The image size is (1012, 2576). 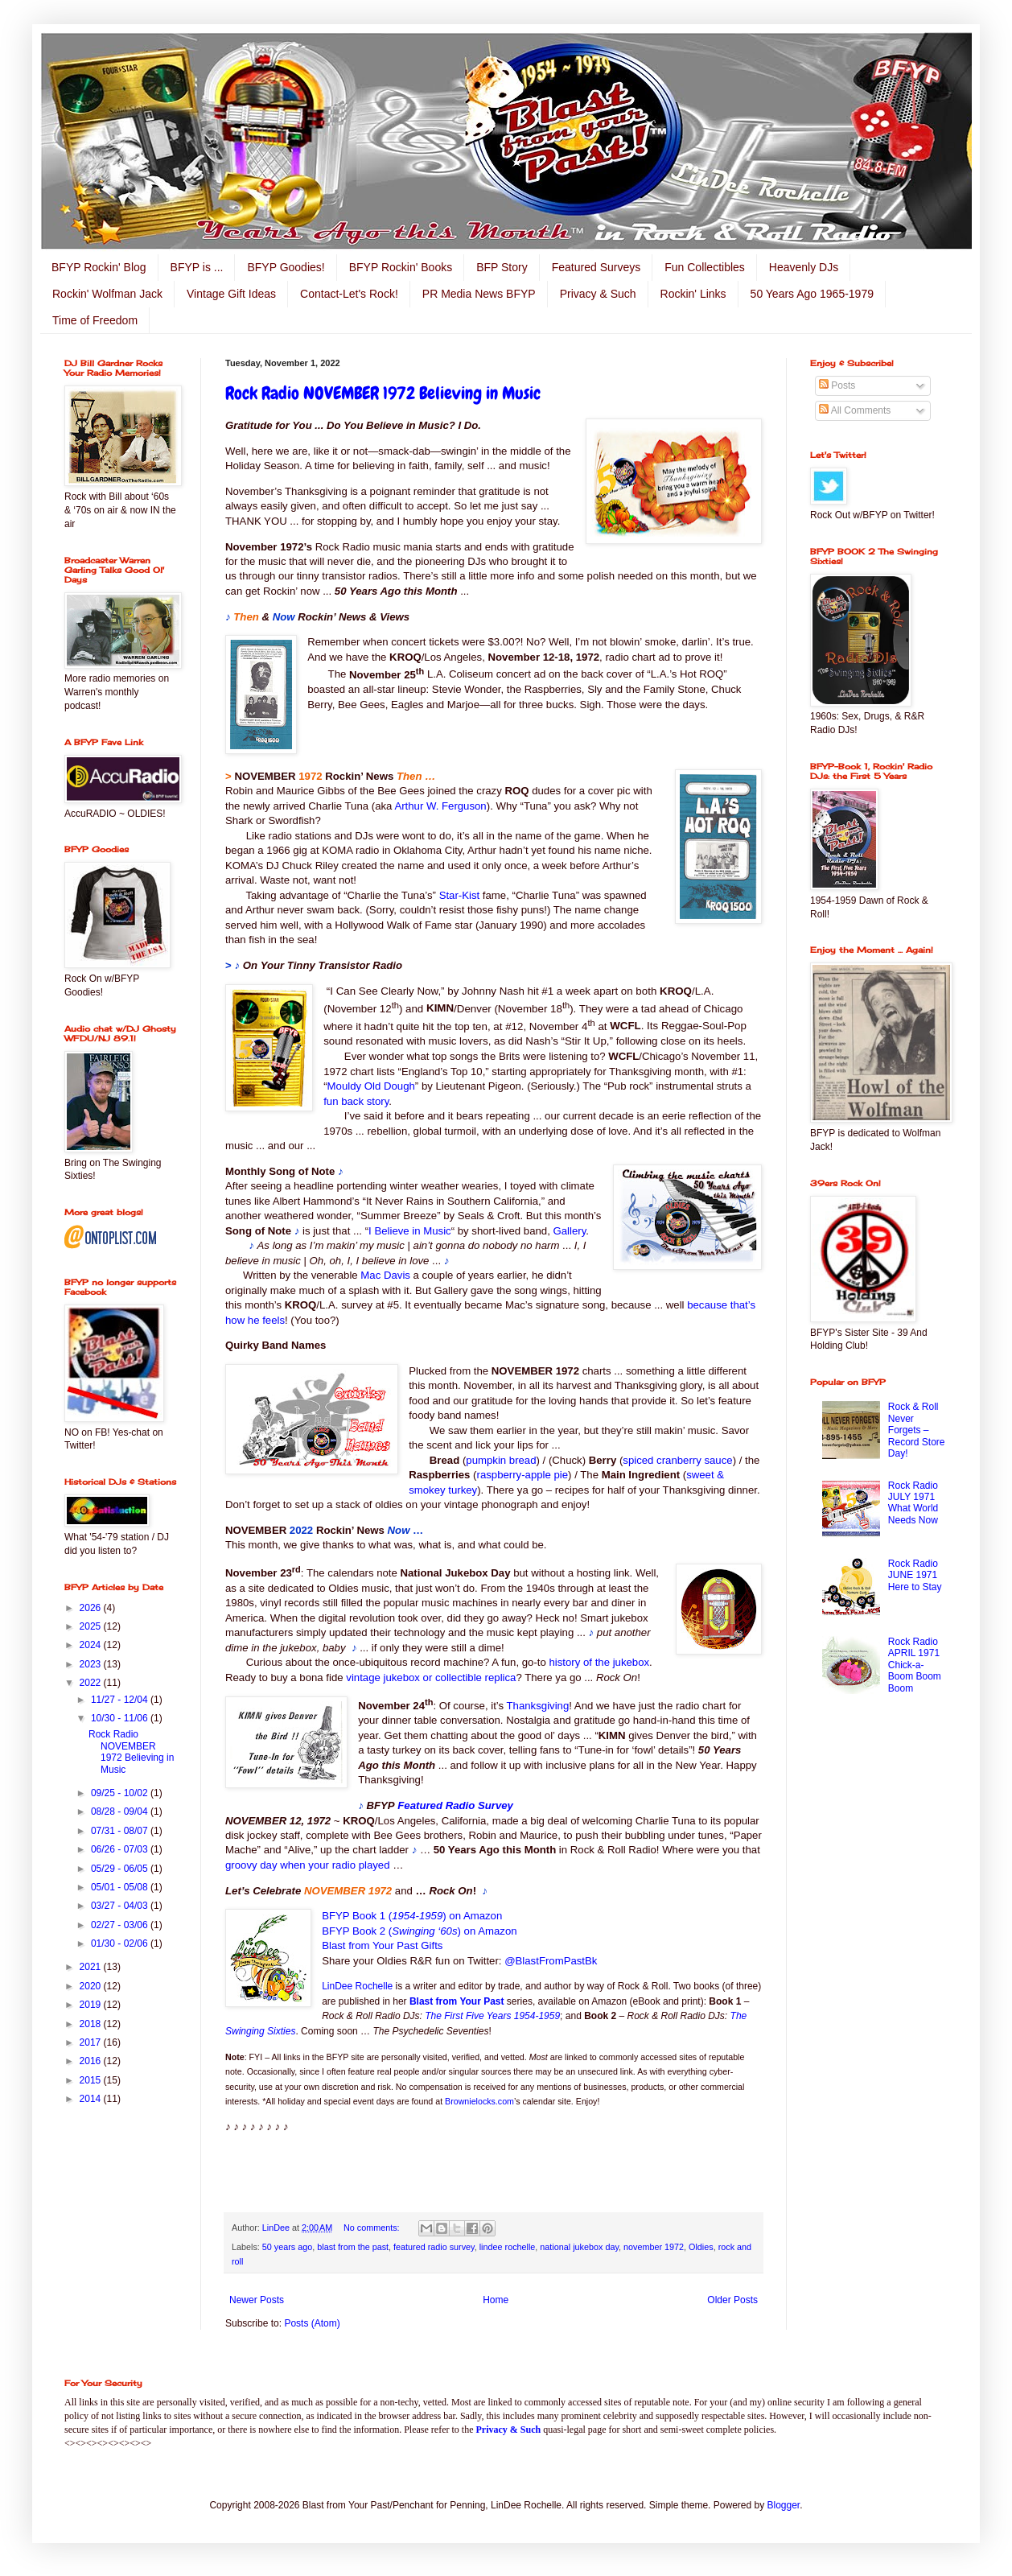 What do you see at coordinates (550, 1961) in the screenshot?
I see `@BlastFromPastBk` at bounding box center [550, 1961].